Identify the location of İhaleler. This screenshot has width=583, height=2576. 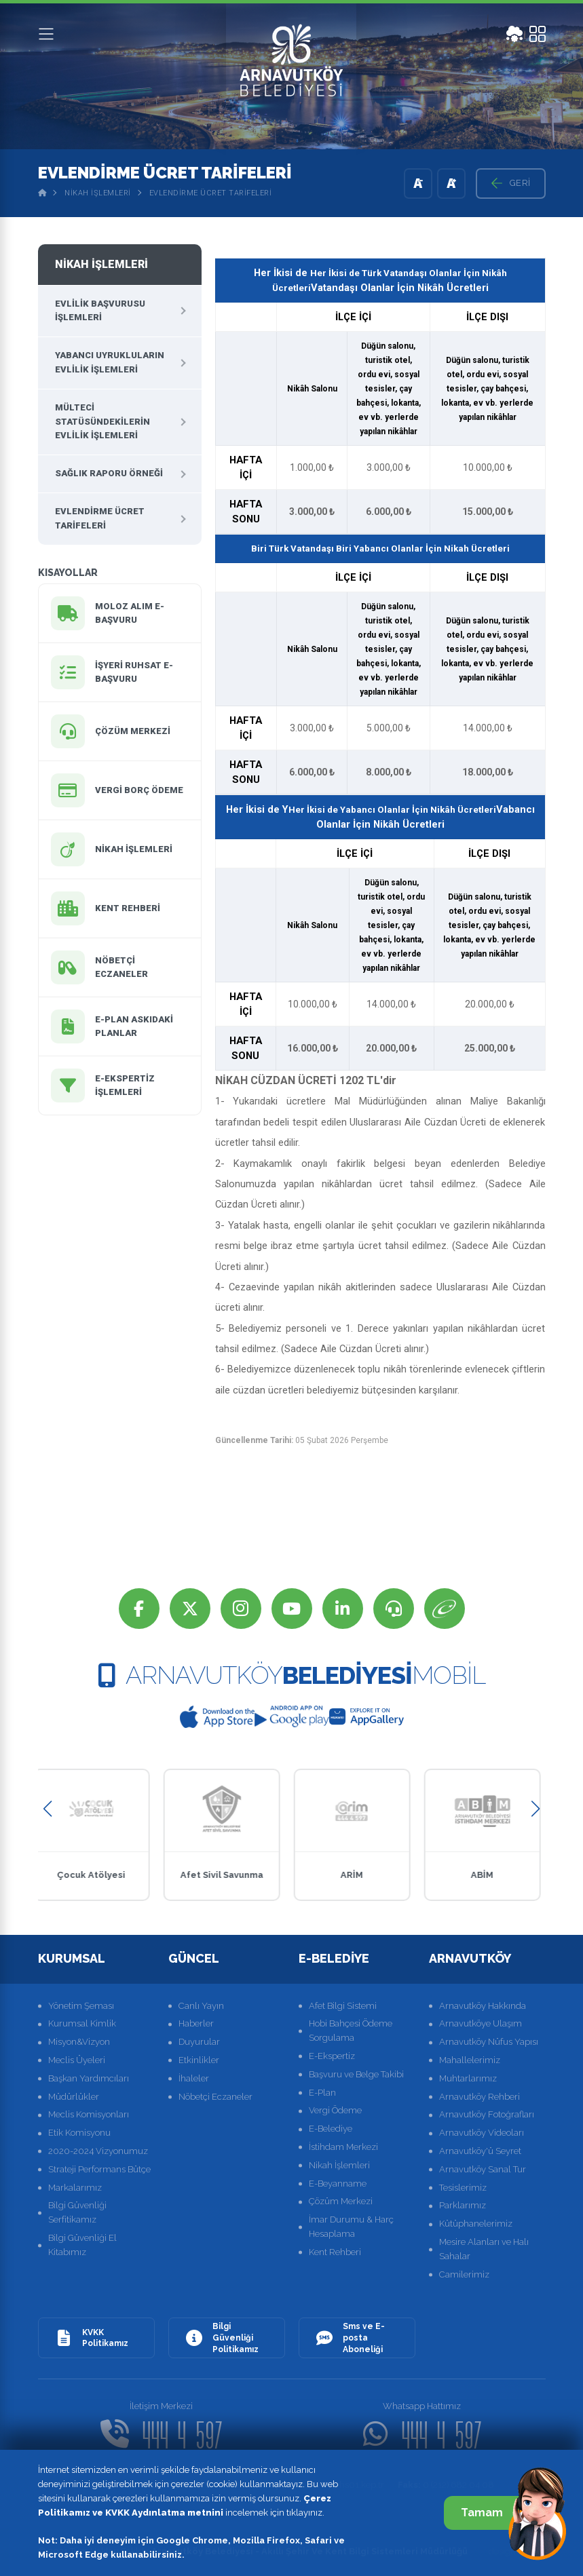
(193, 2078).